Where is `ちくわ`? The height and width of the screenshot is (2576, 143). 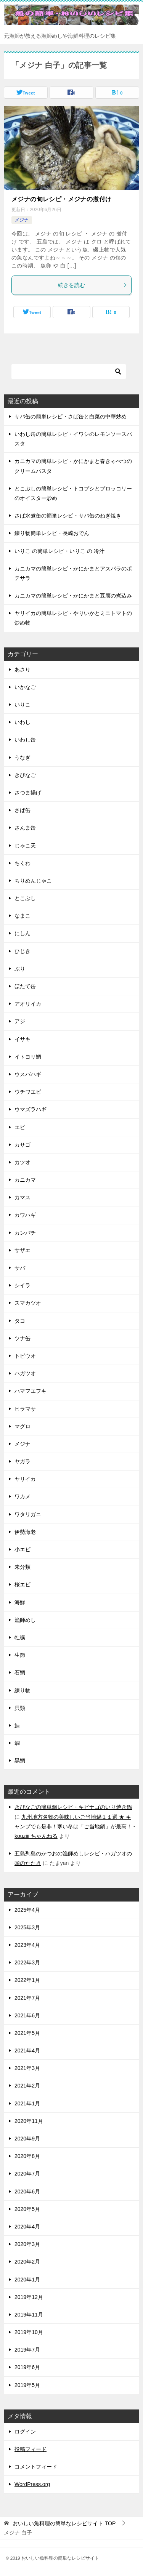
ちくわ is located at coordinates (22, 863).